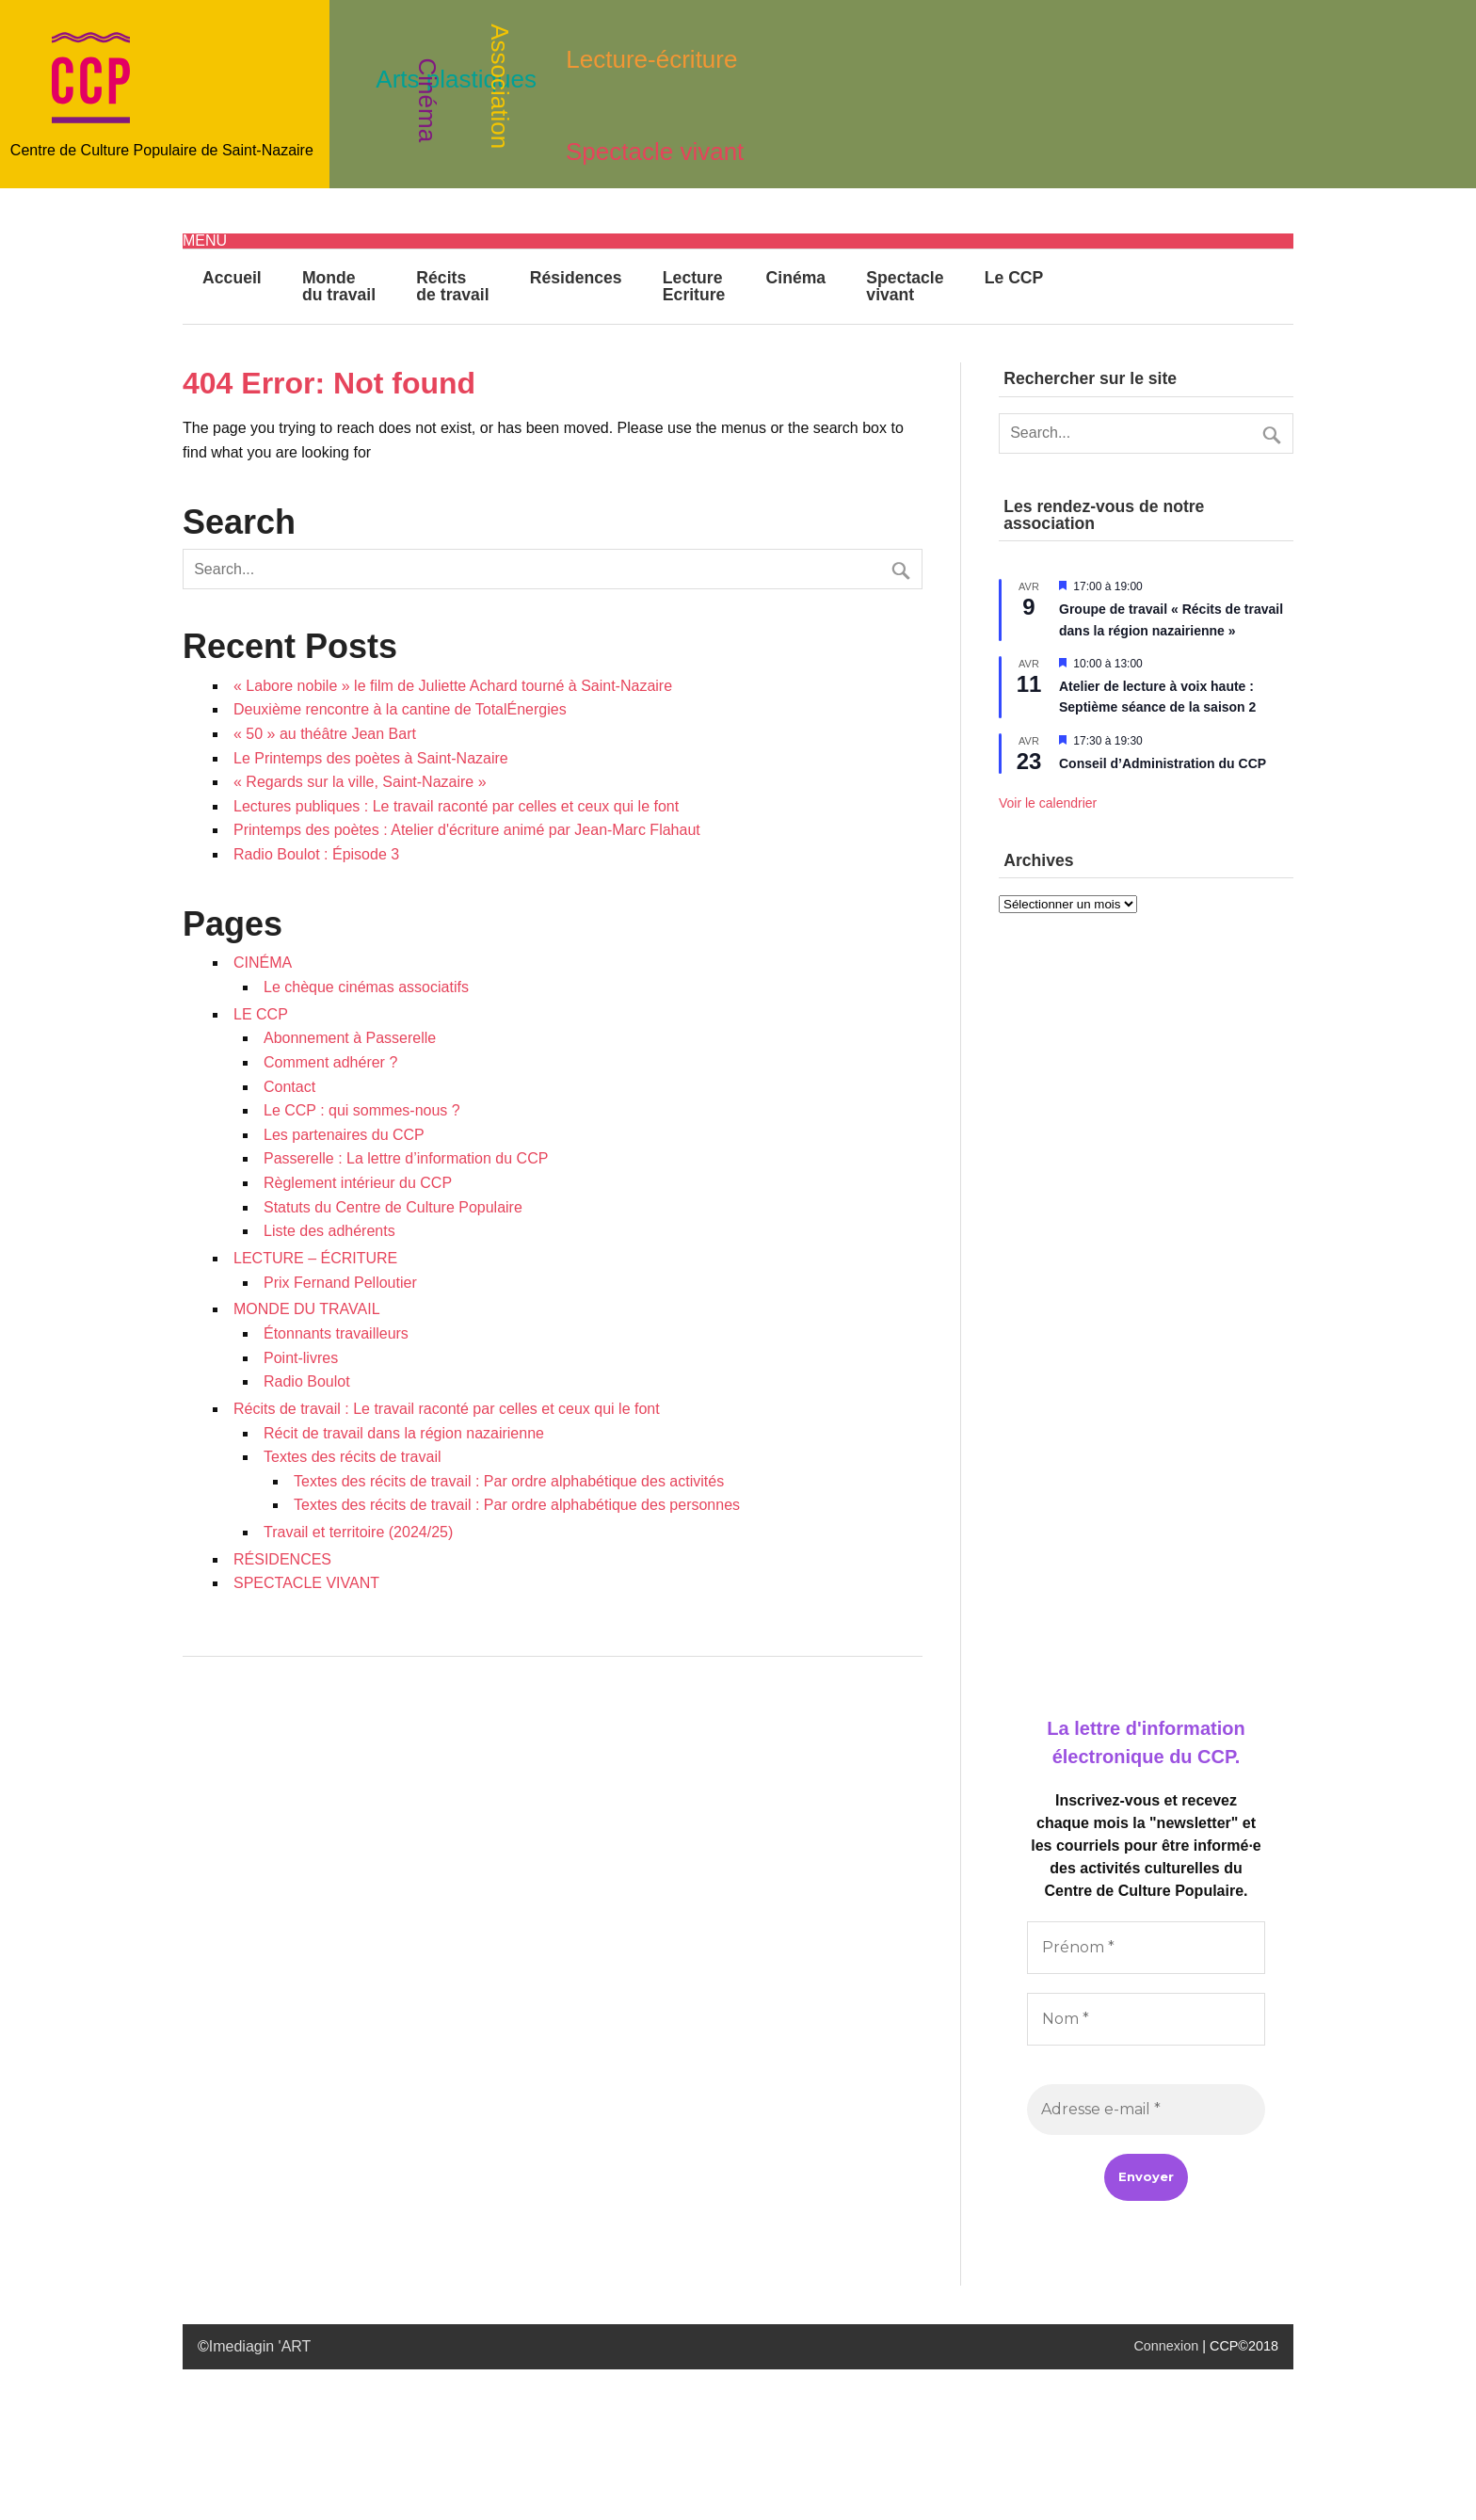 The height and width of the screenshot is (2520, 1476). What do you see at coordinates (306, 1309) in the screenshot?
I see `MONDE DU TRAVAIL` at bounding box center [306, 1309].